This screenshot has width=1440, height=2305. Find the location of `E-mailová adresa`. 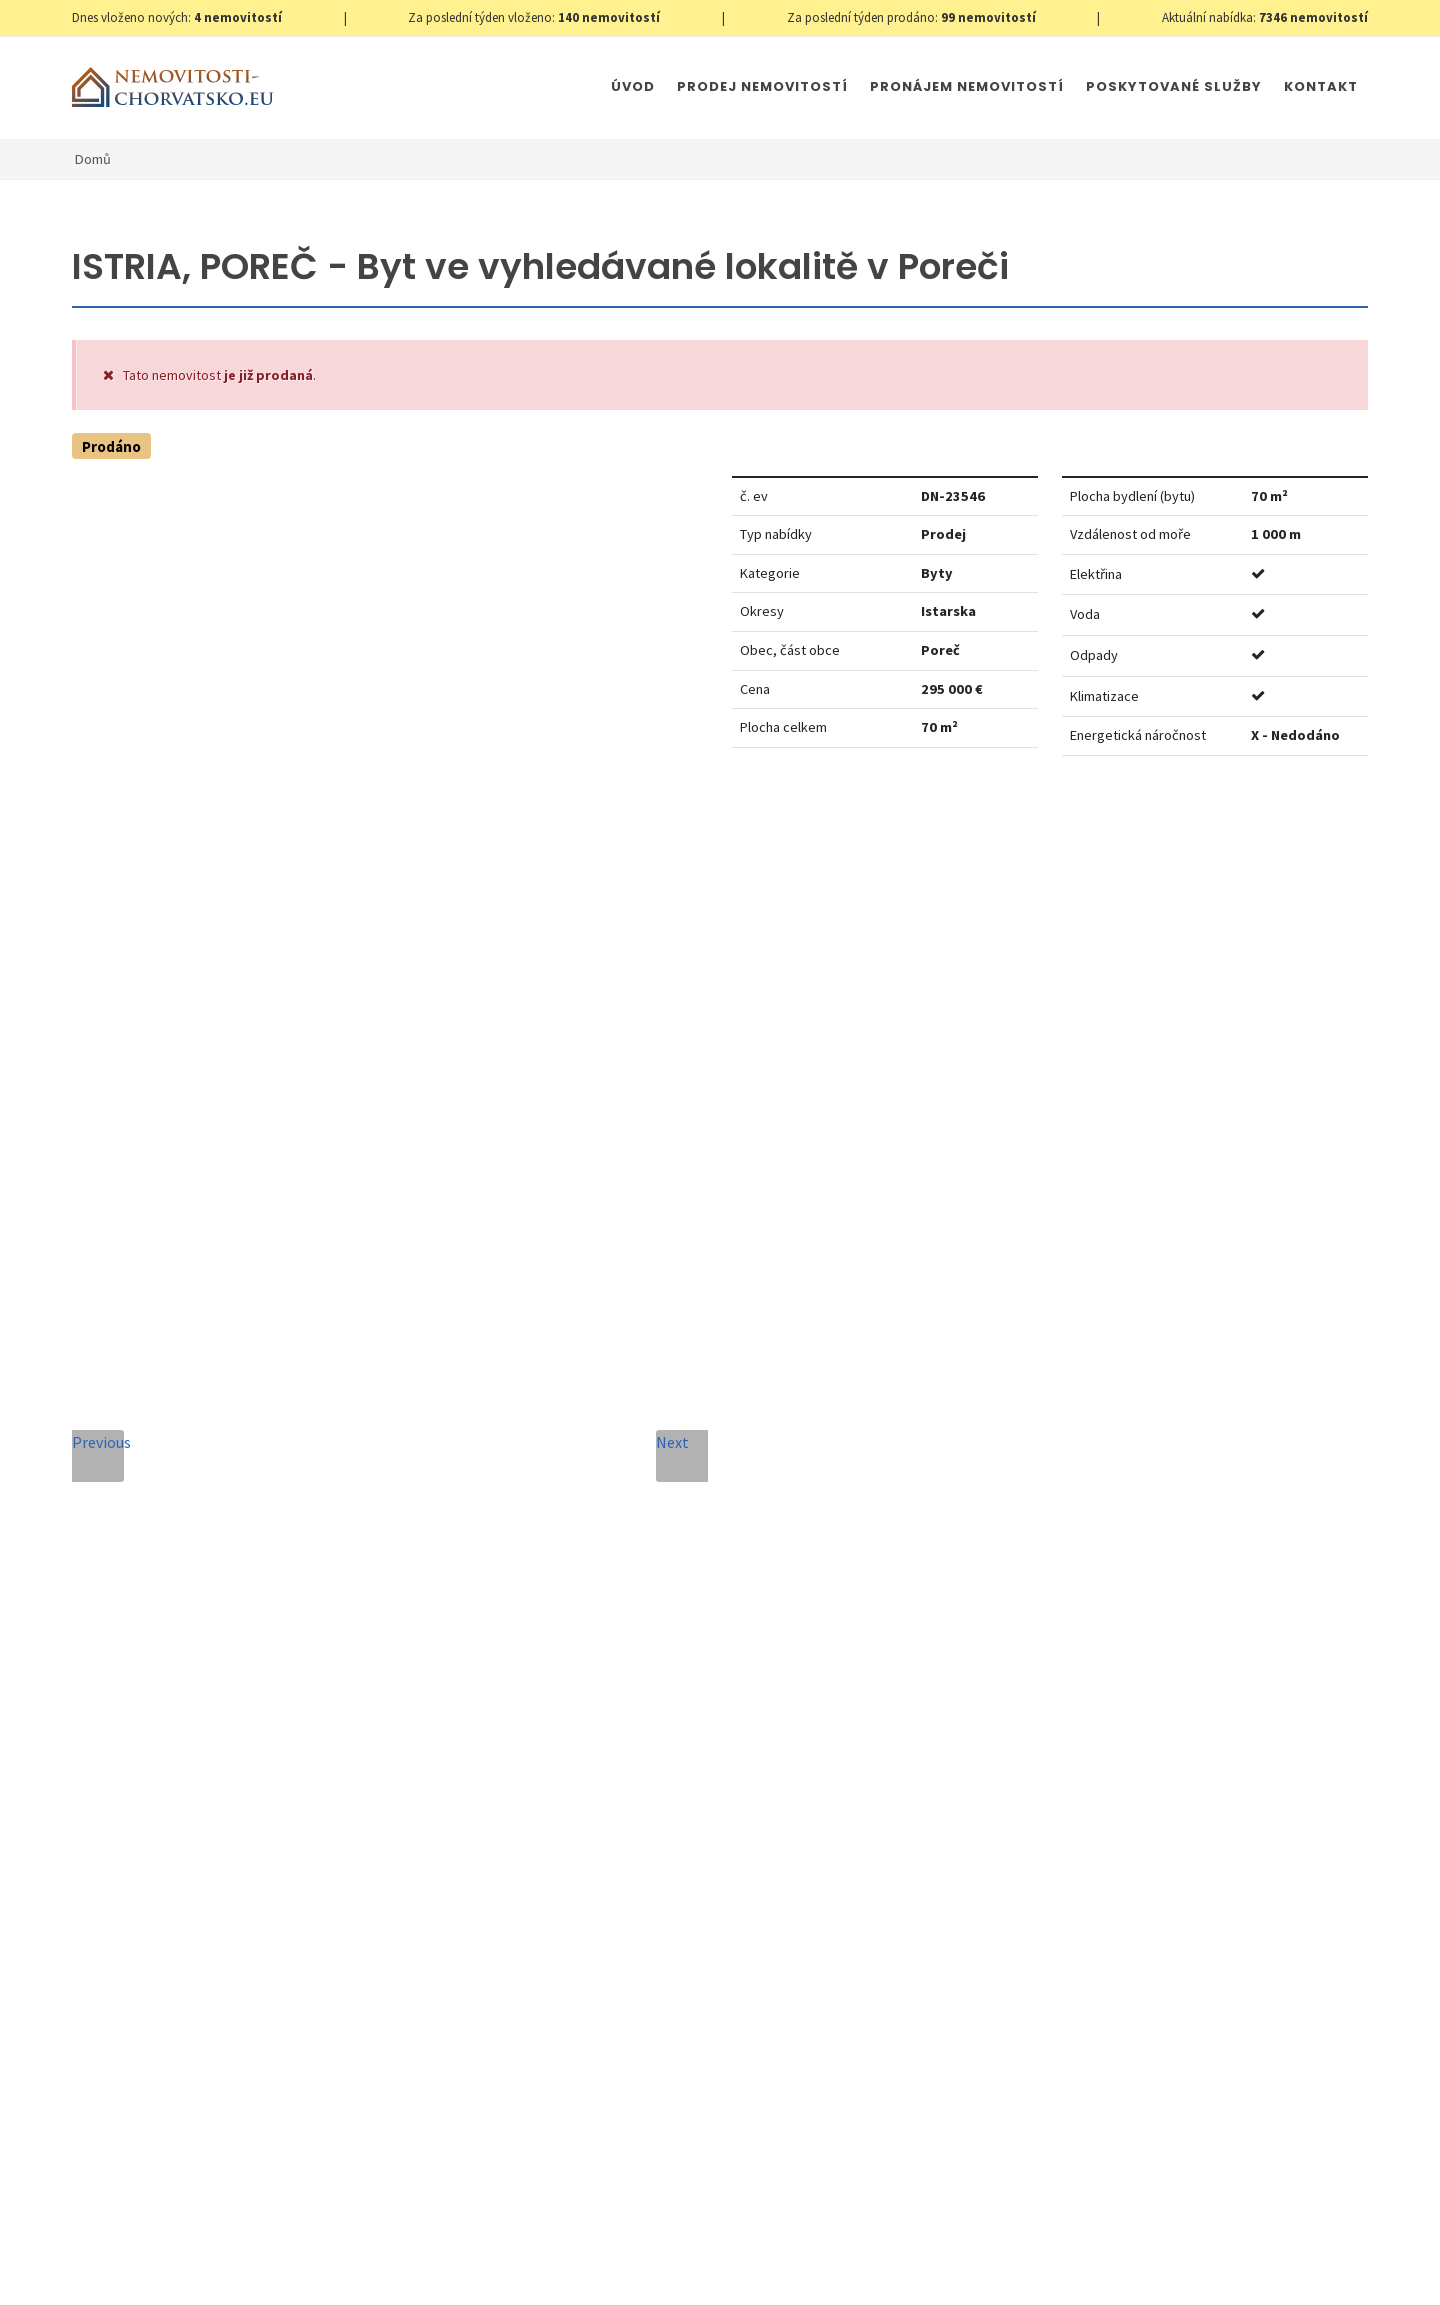

E-mailová adresa is located at coordinates (758, 1467).